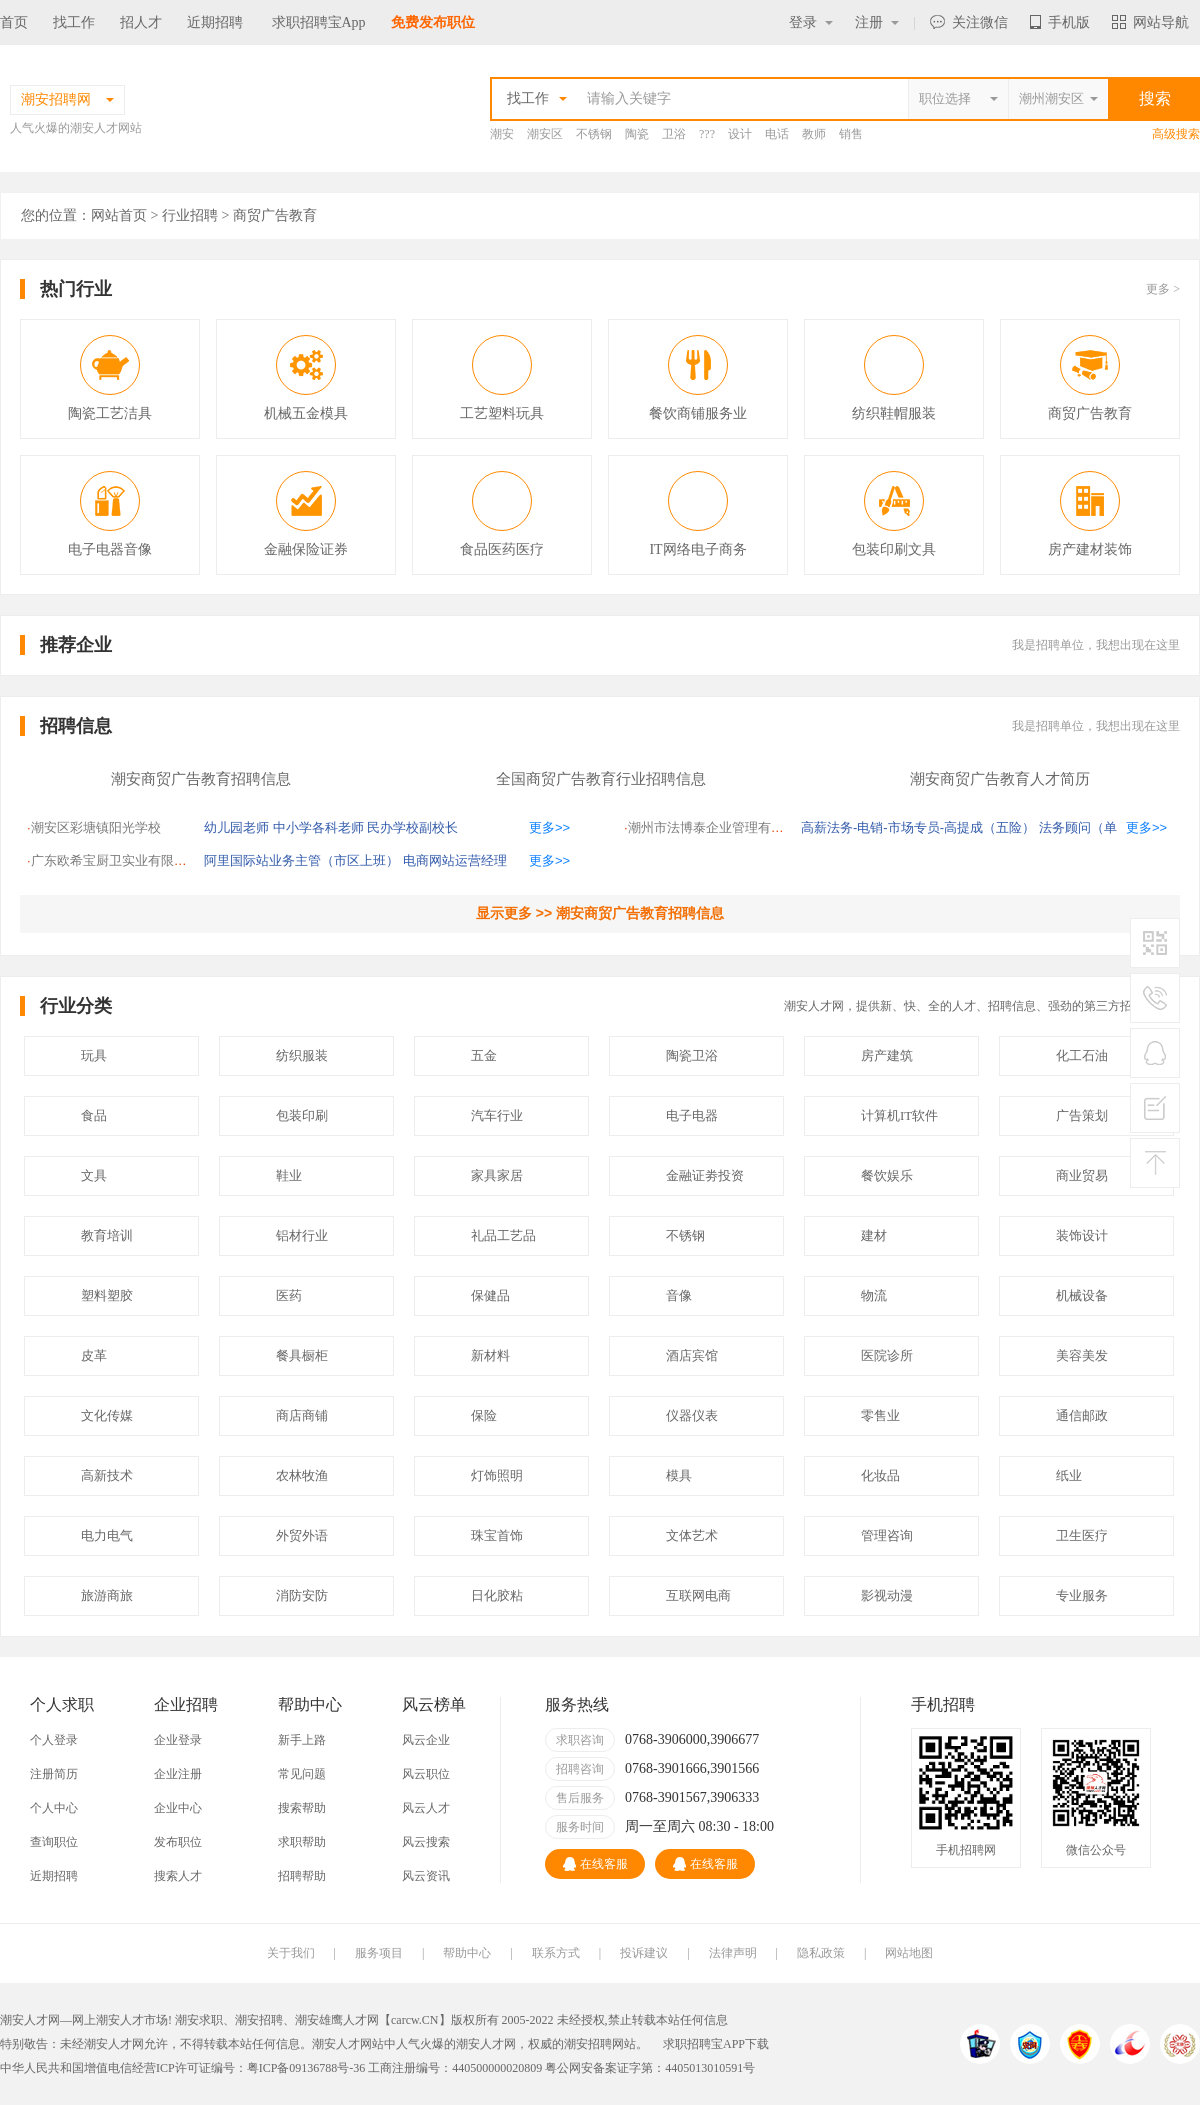 The width and height of the screenshot is (1200, 2105). Describe the element at coordinates (556, 1953) in the screenshot. I see `联系方式` at that location.